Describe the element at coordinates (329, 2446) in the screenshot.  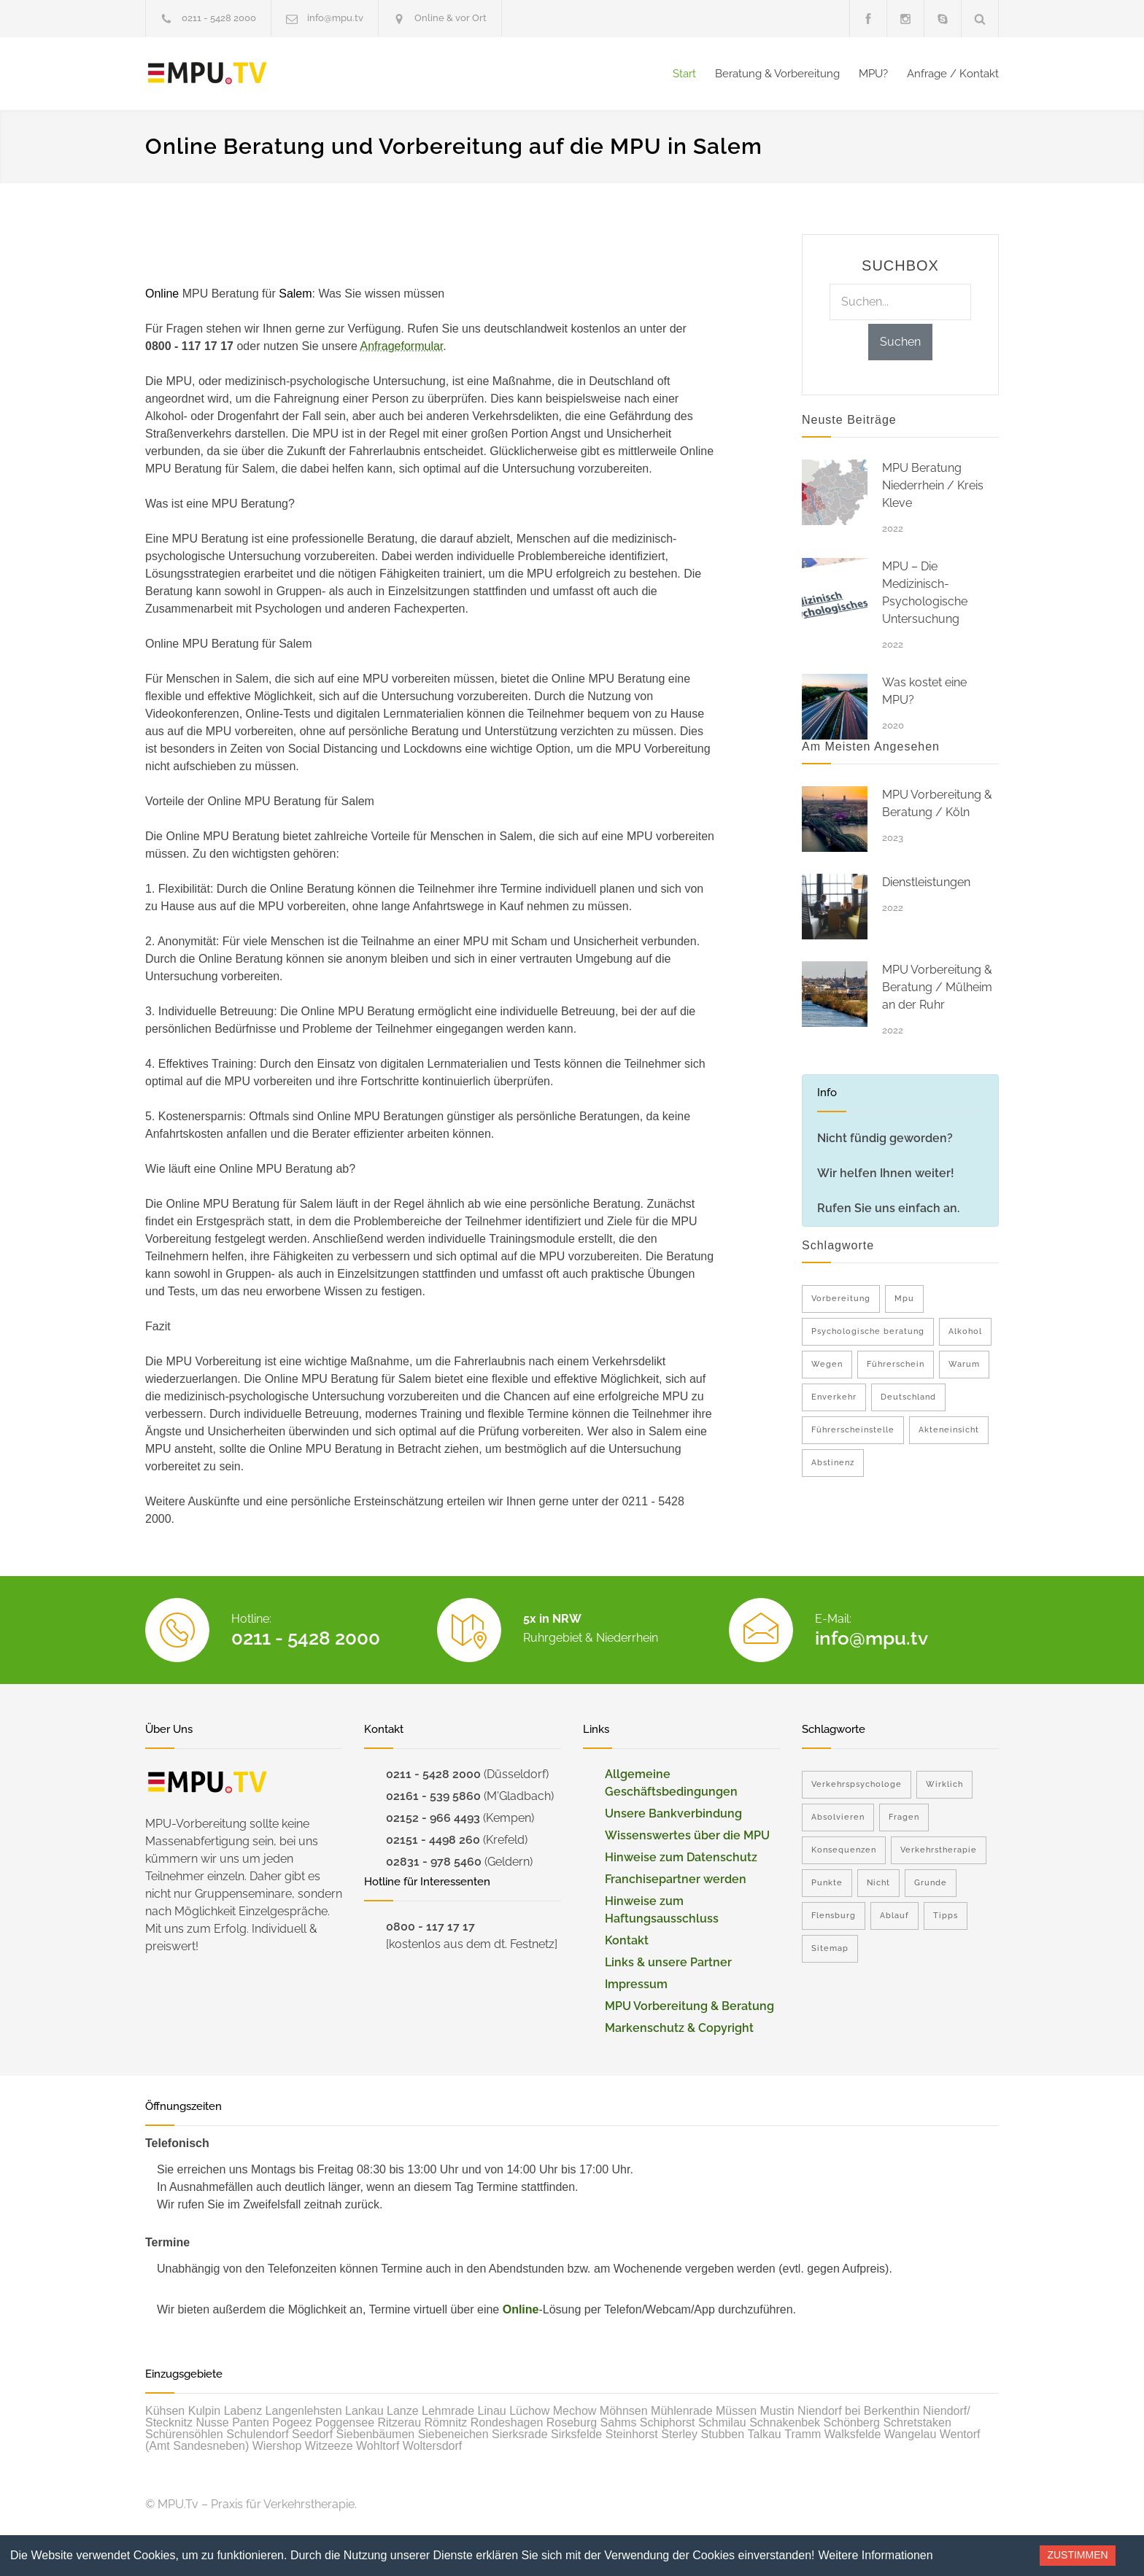
I see `Witzeeze` at that location.